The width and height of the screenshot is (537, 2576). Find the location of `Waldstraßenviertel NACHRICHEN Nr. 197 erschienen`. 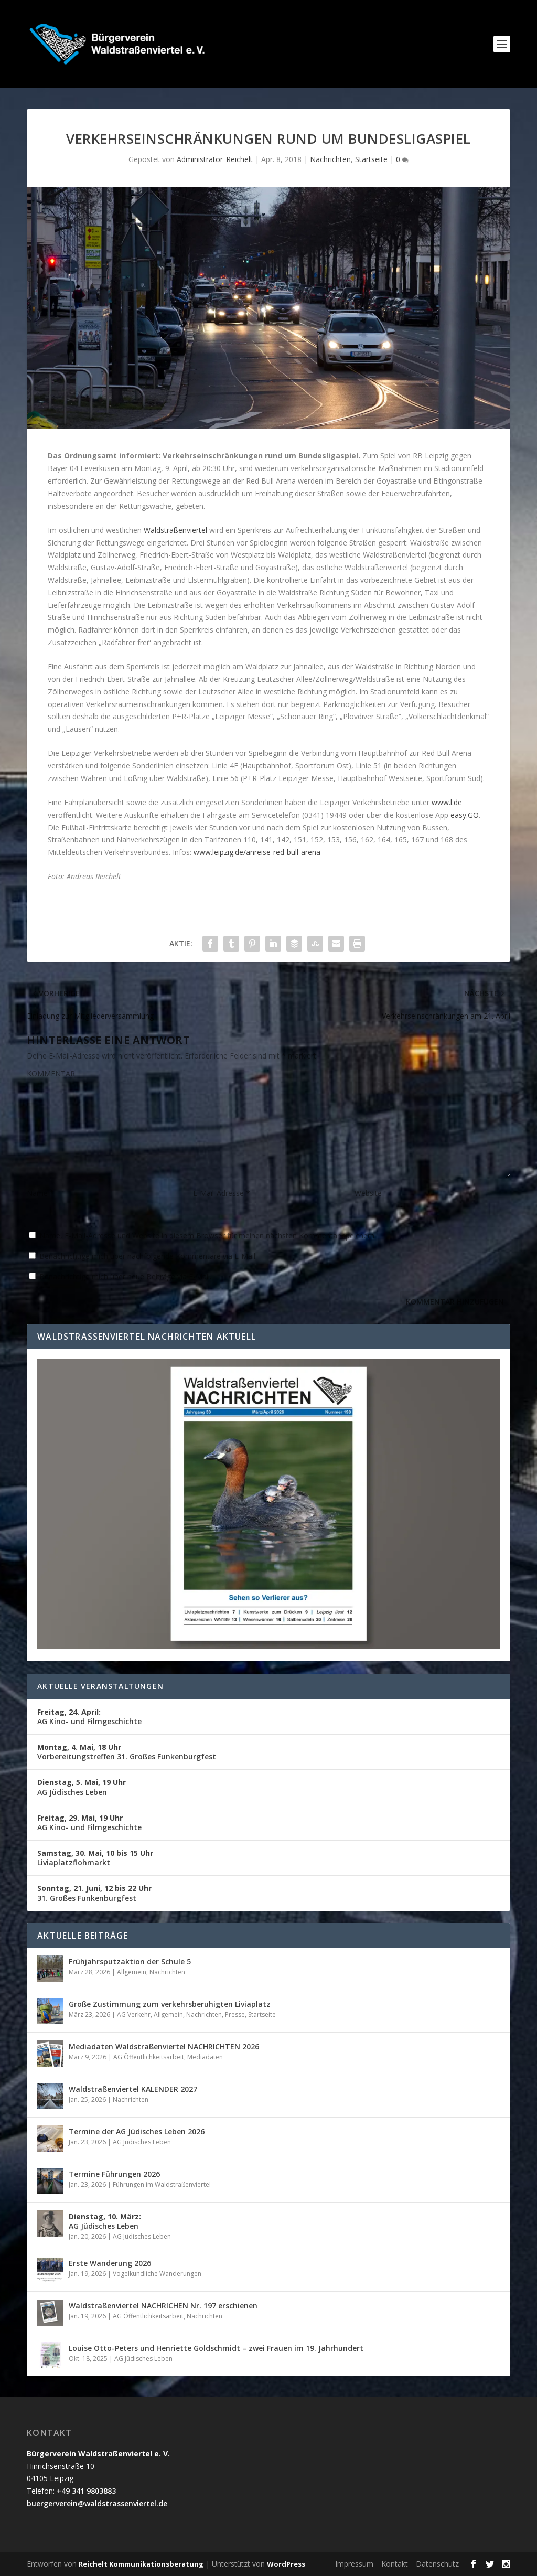

Waldstraßenviertel NACHRICHEN Nr. 197 erschienen is located at coordinates (163, 2306).